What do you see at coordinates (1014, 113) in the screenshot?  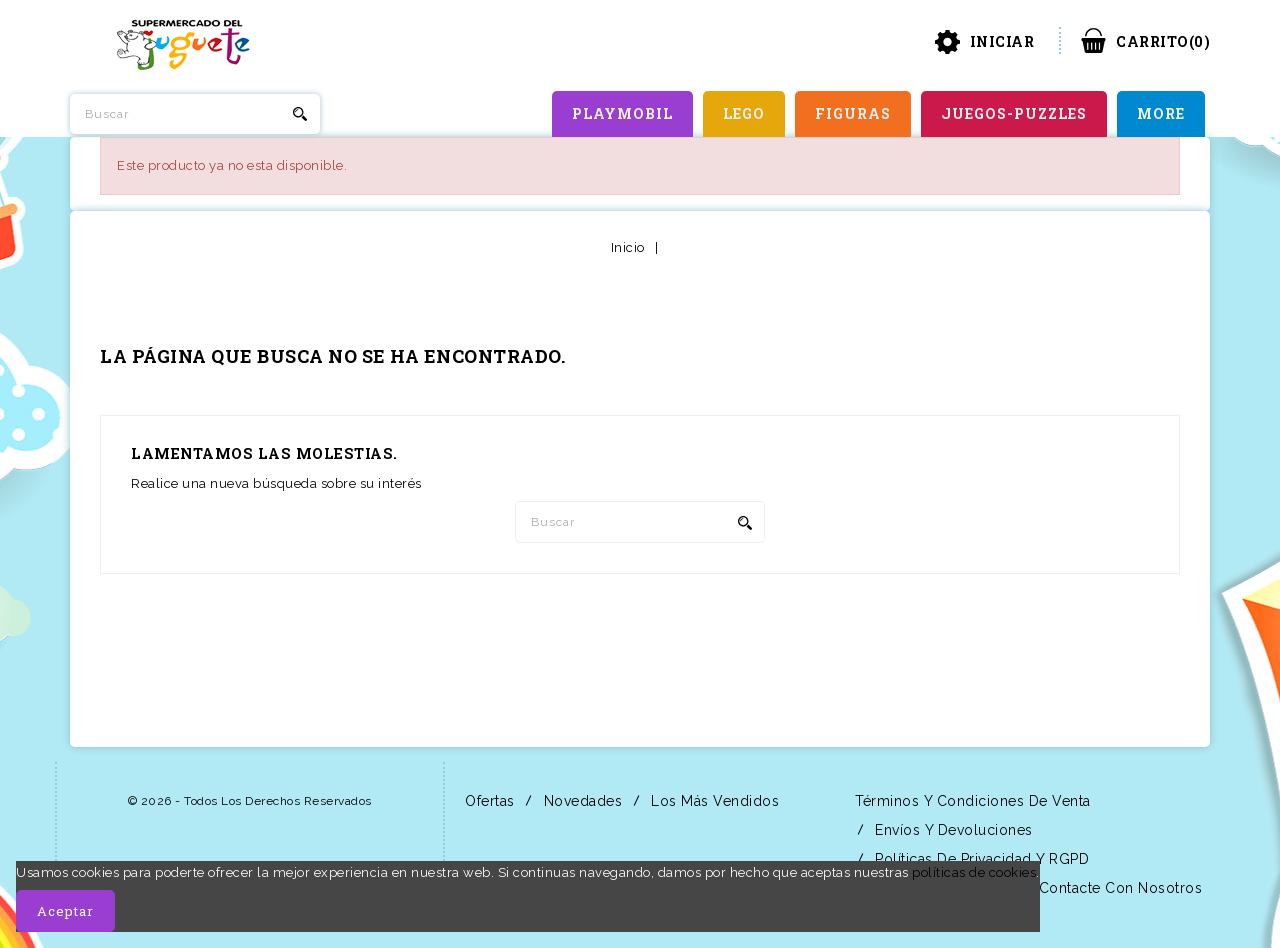 I see `JUEGOS-PUZZLES` at bounding box center [1014, 113].